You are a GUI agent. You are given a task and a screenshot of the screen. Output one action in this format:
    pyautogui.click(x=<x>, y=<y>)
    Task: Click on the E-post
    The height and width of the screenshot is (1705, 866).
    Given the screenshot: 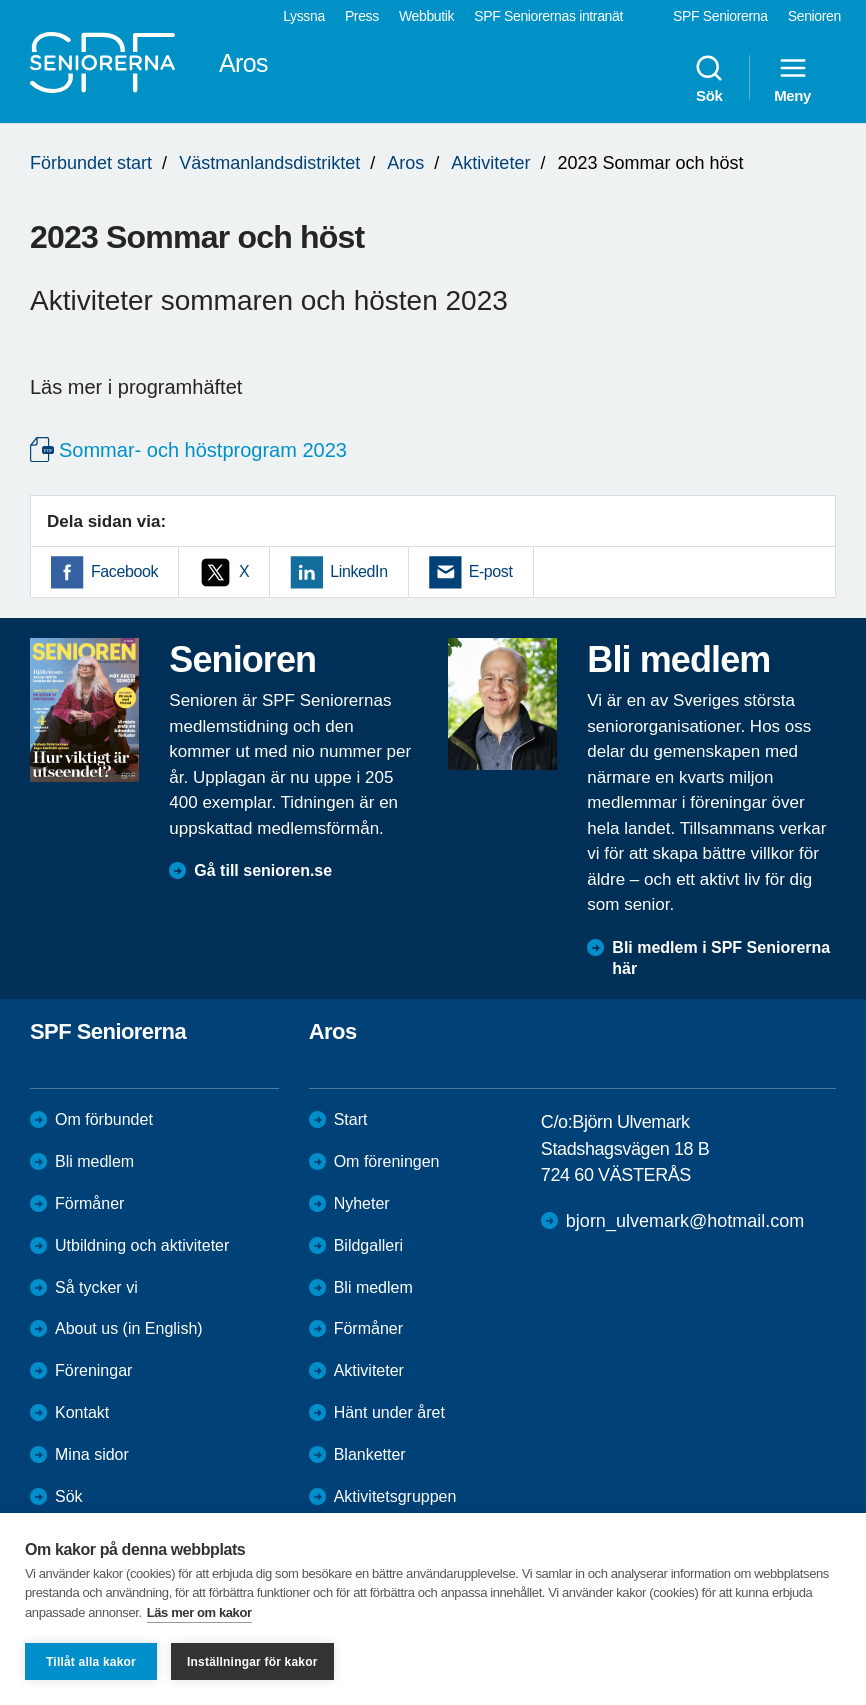 What is the action you would take?
    pyautogui.click(x=491, y=571)
    